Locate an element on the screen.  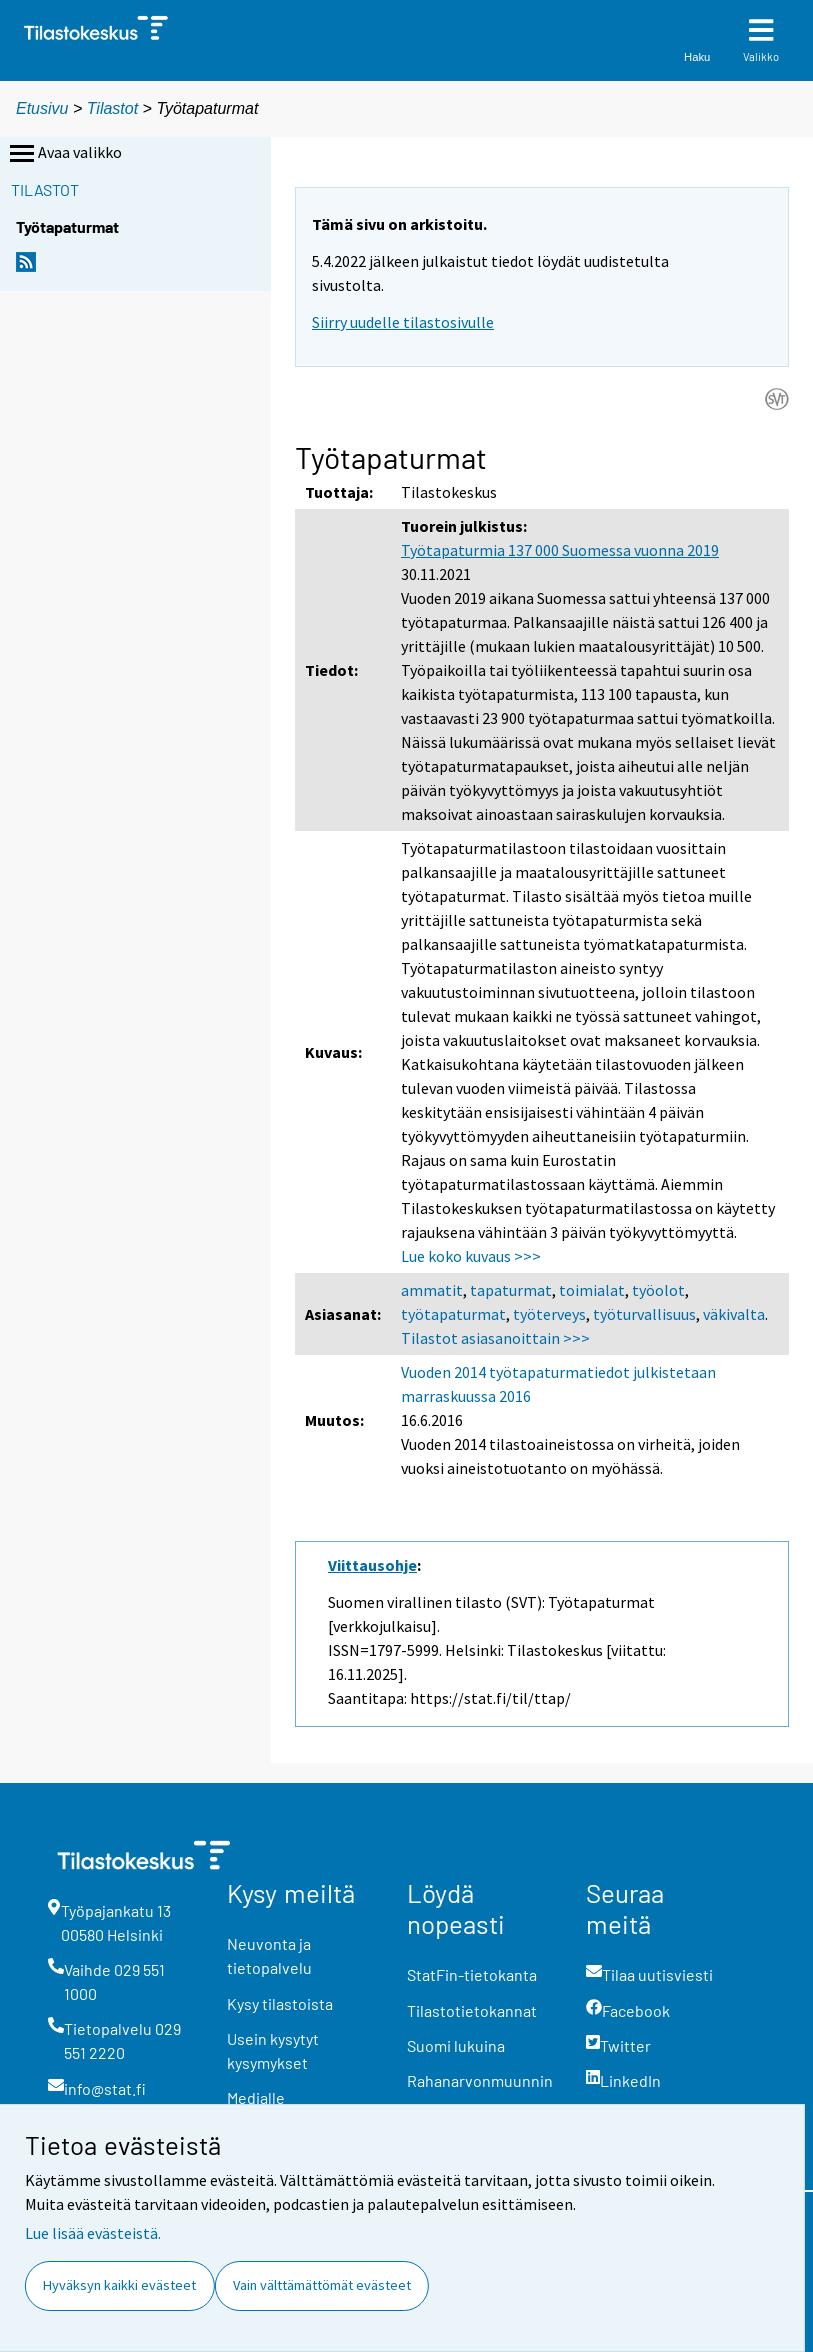
toimialat is located at coordinates (592, 1290).